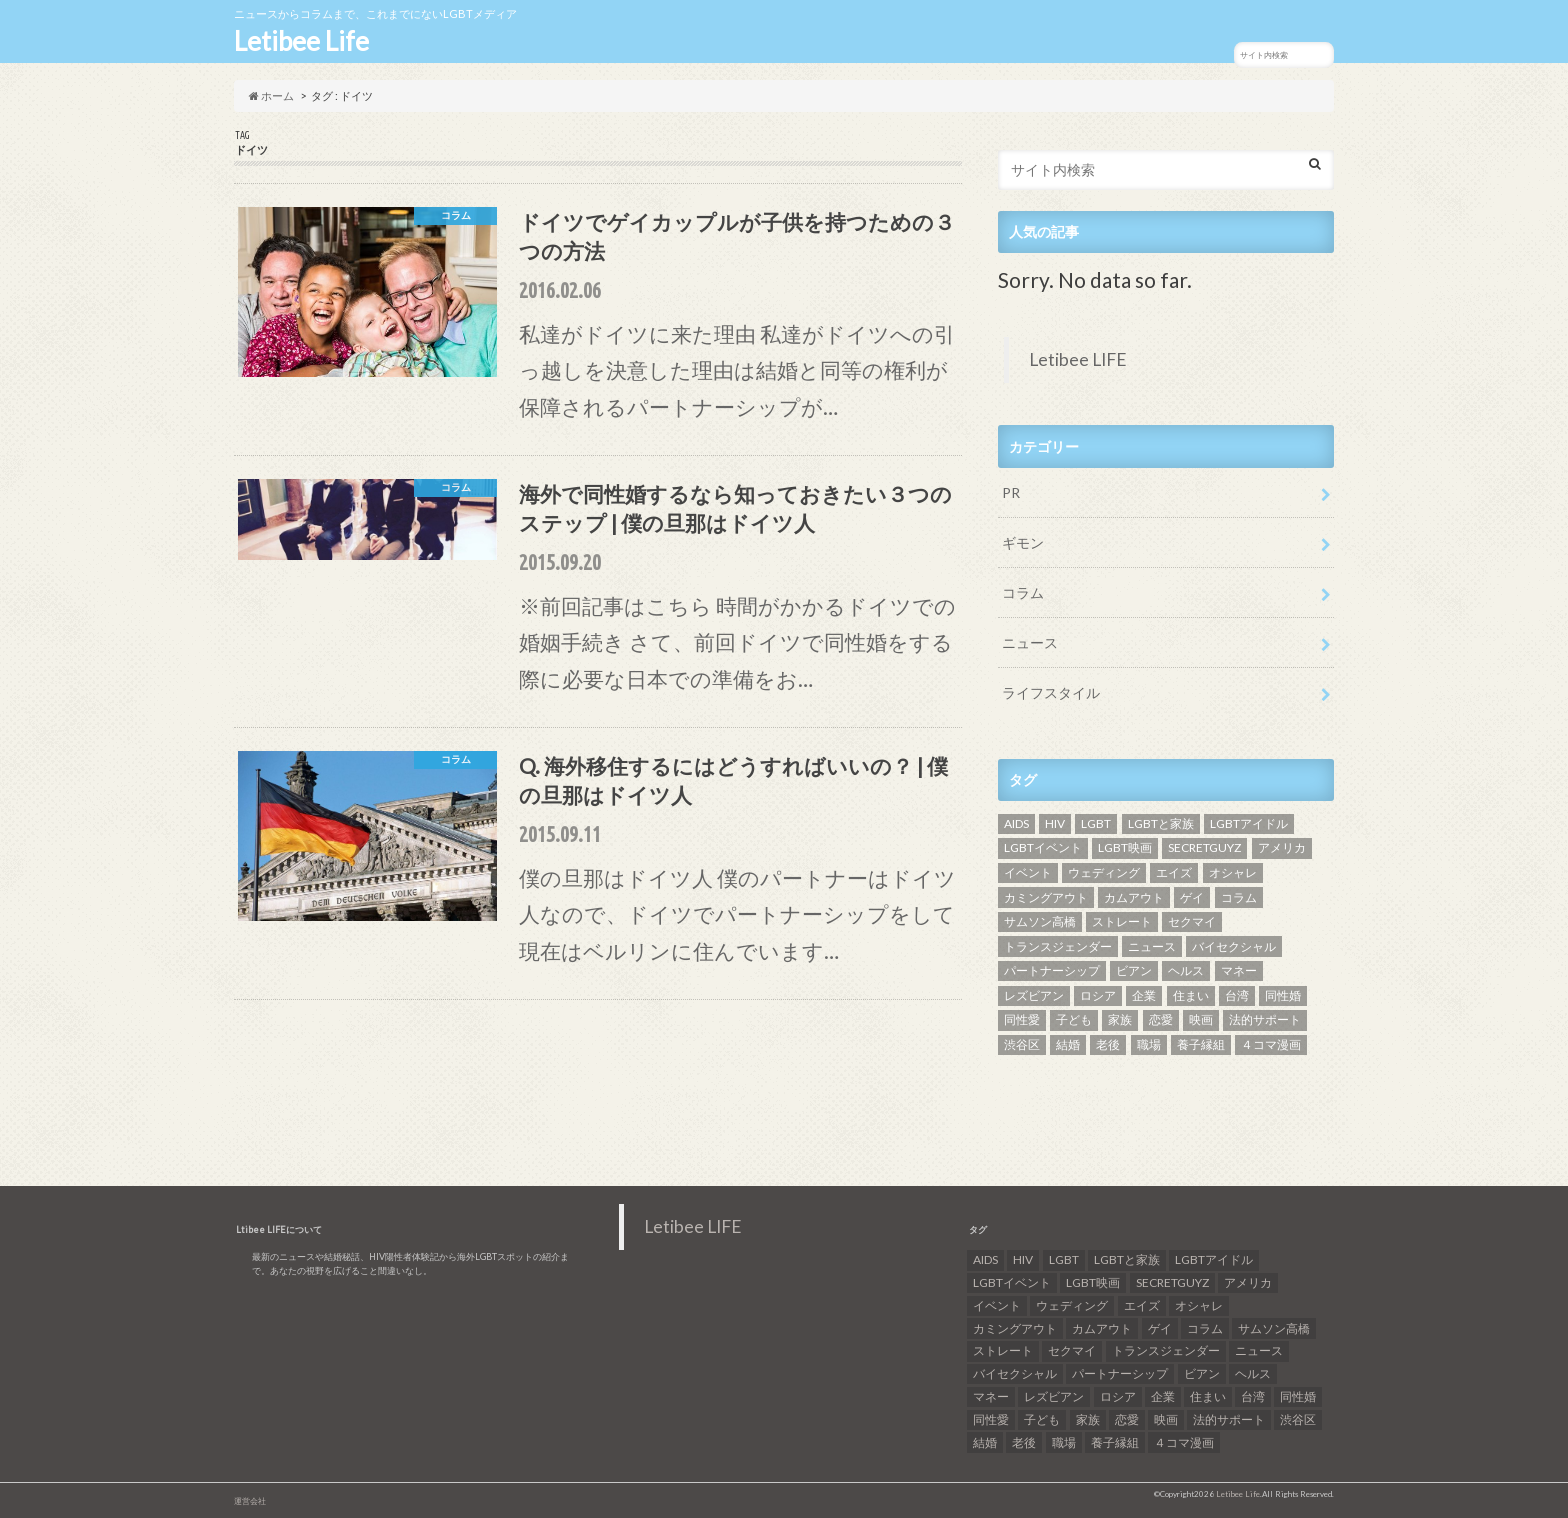 The height and width of the screenshot is (1518, 1568). What do you see at coordinates (1023, 542) in the screenshot?
I see `ギモン` at bounding box center [1023, 542].